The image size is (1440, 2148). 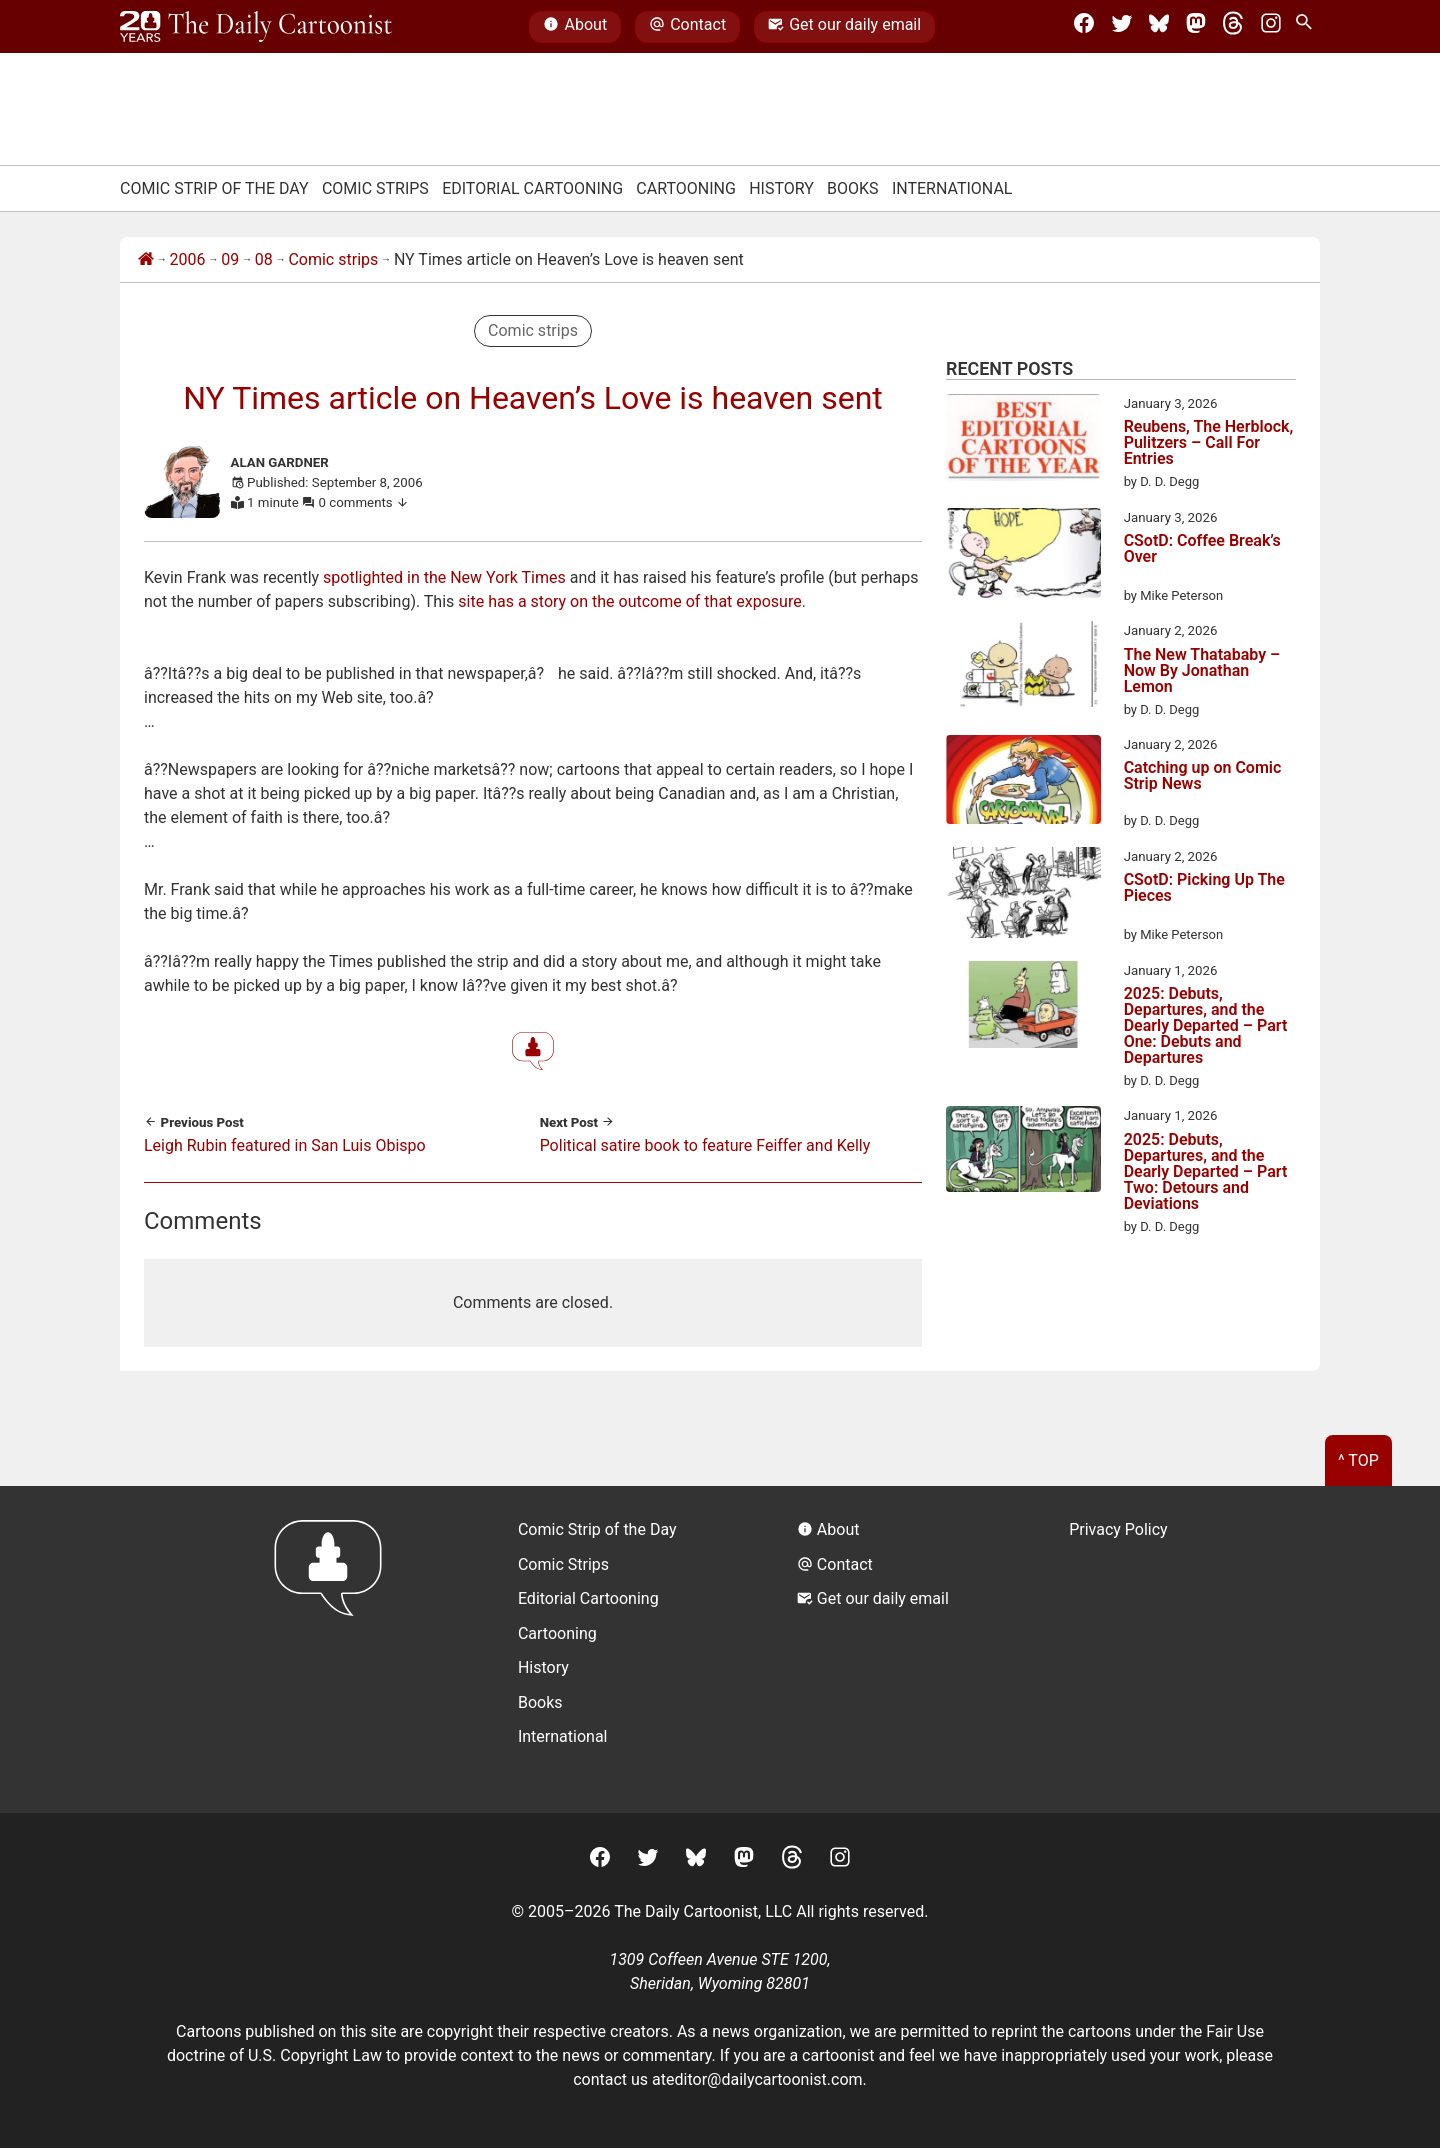 What do you see at coordinates (853, 188) in the screenshot?
I see `Books` at bounding box center [853, 188].